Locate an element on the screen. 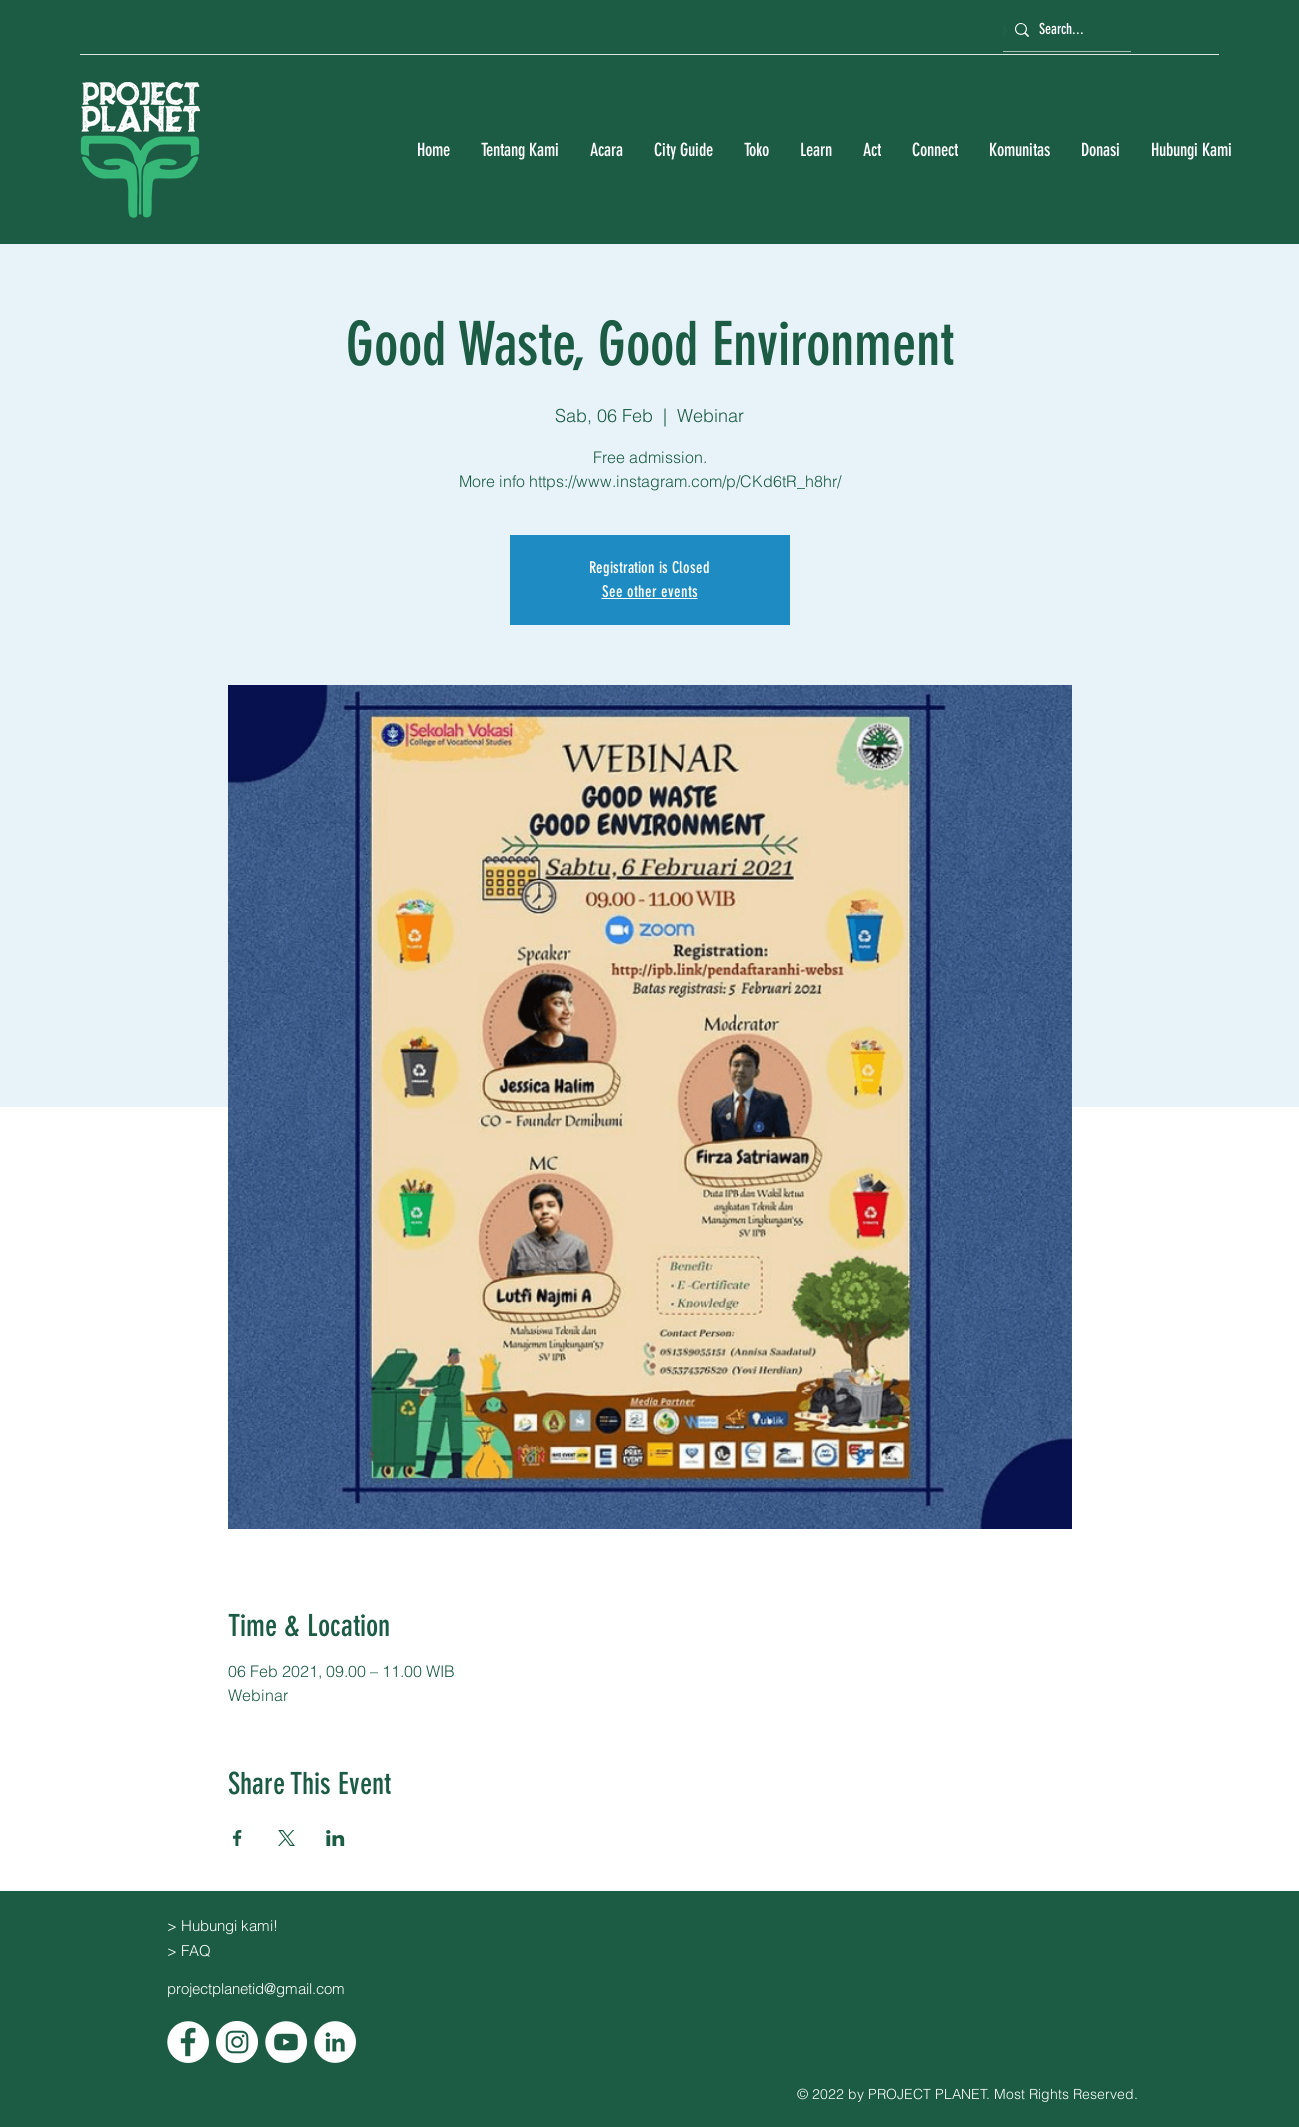 The height and width of the screenshot is (2127, 1299). [Bagikan event di LinkedIn] is located at coordinates (335, 1838).